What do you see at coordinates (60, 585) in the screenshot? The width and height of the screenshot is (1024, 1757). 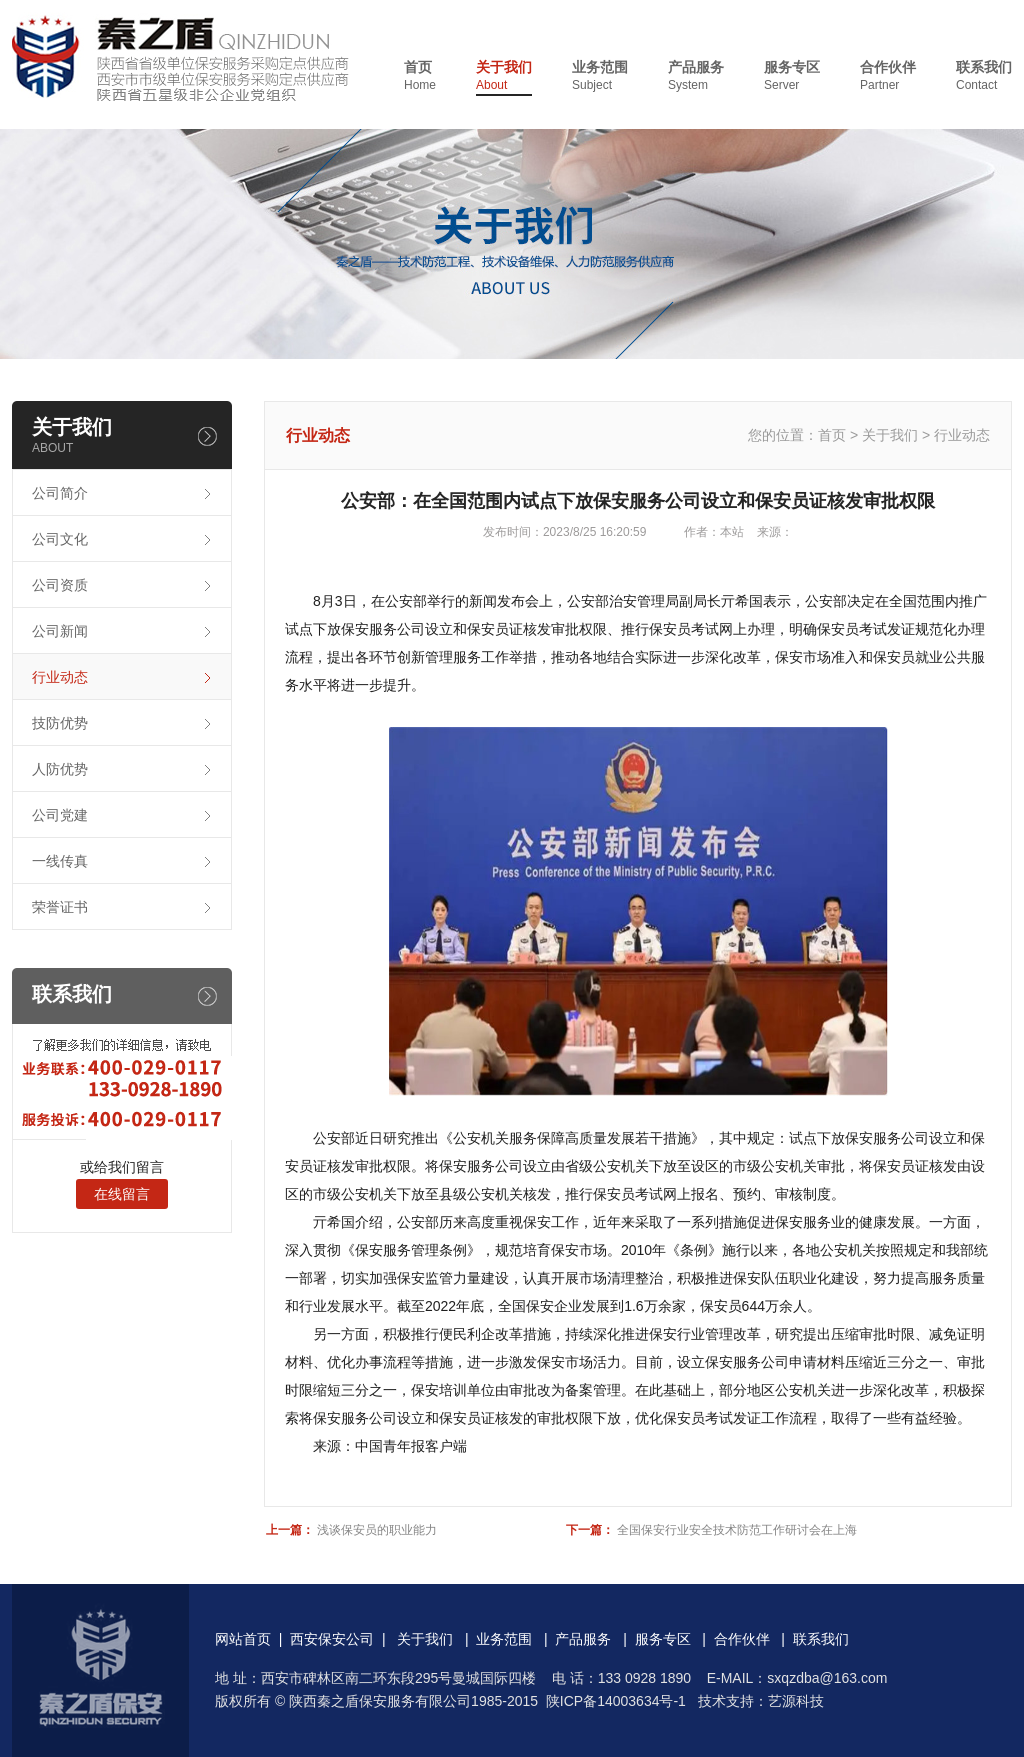 I see `公司资质` at bounding box center [60, 585].